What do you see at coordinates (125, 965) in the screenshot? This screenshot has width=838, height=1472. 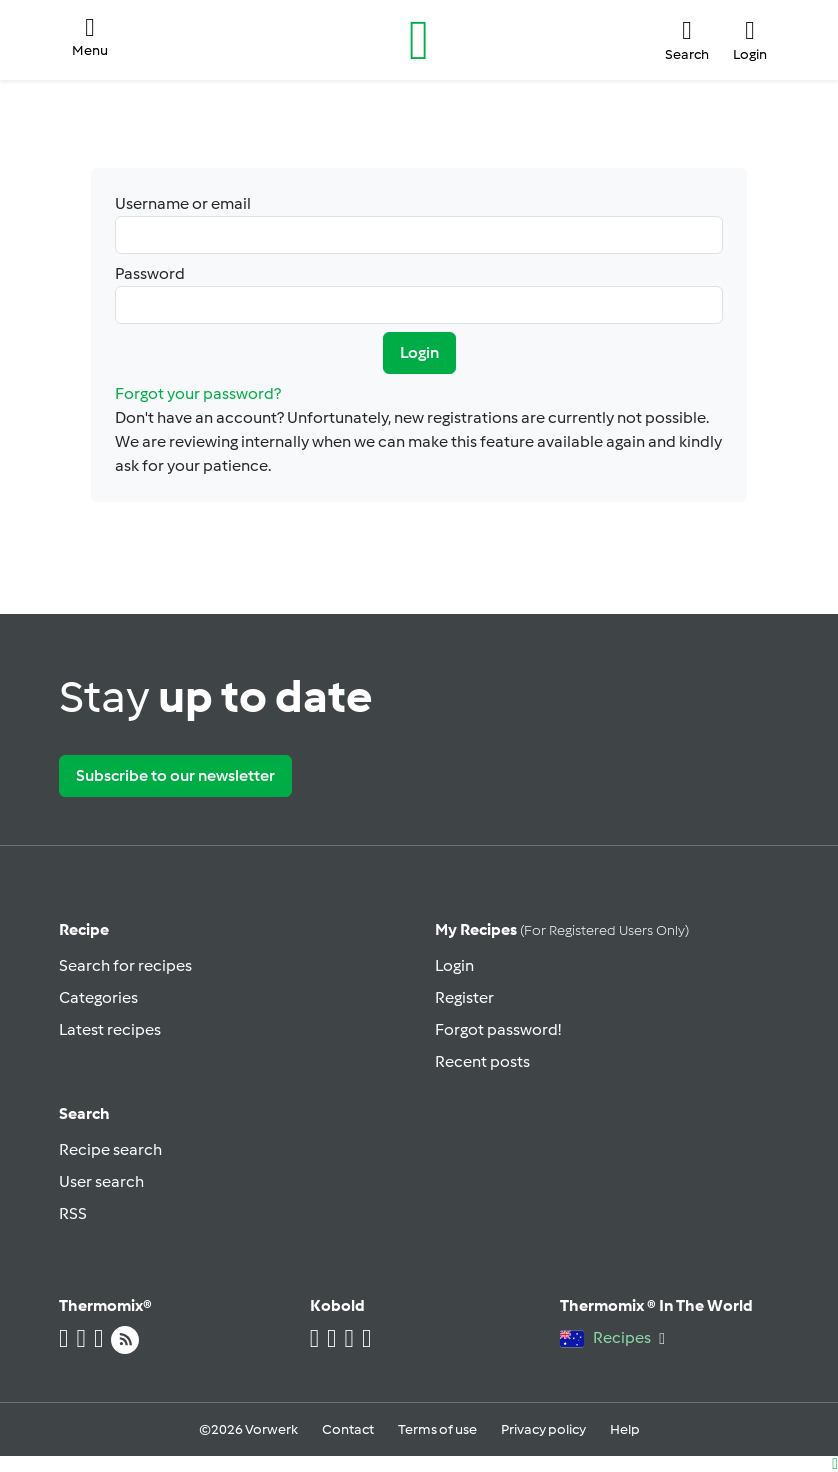 I see `Search for recipes` at bounding box center [125, 965].